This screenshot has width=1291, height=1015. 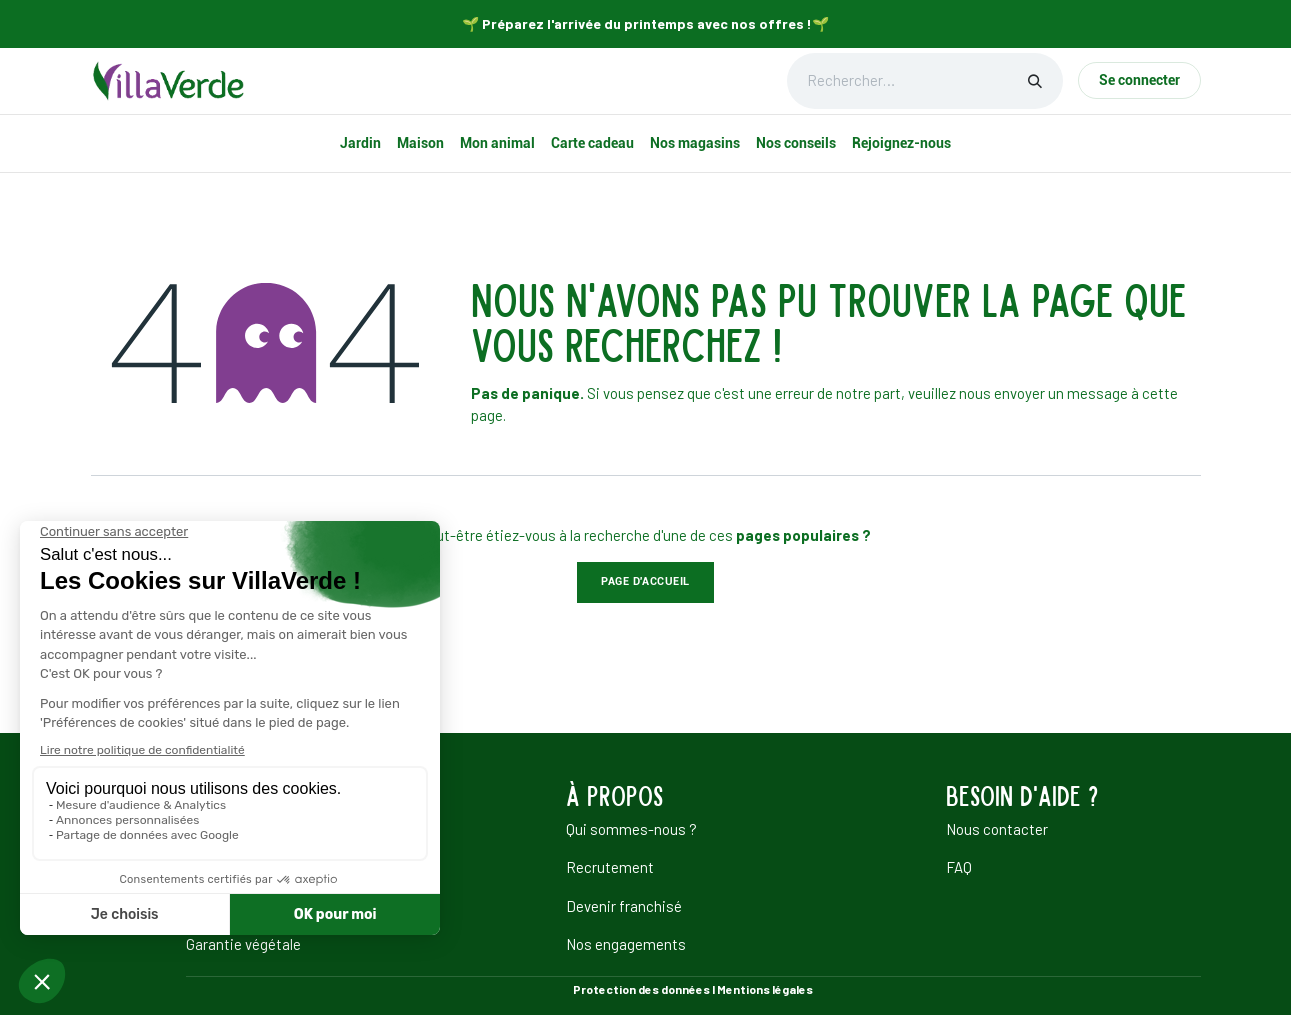 What do you see at coordinates (641, 989) in the screenshot?
I see `Protection des données` at bounding box center [641, 989].